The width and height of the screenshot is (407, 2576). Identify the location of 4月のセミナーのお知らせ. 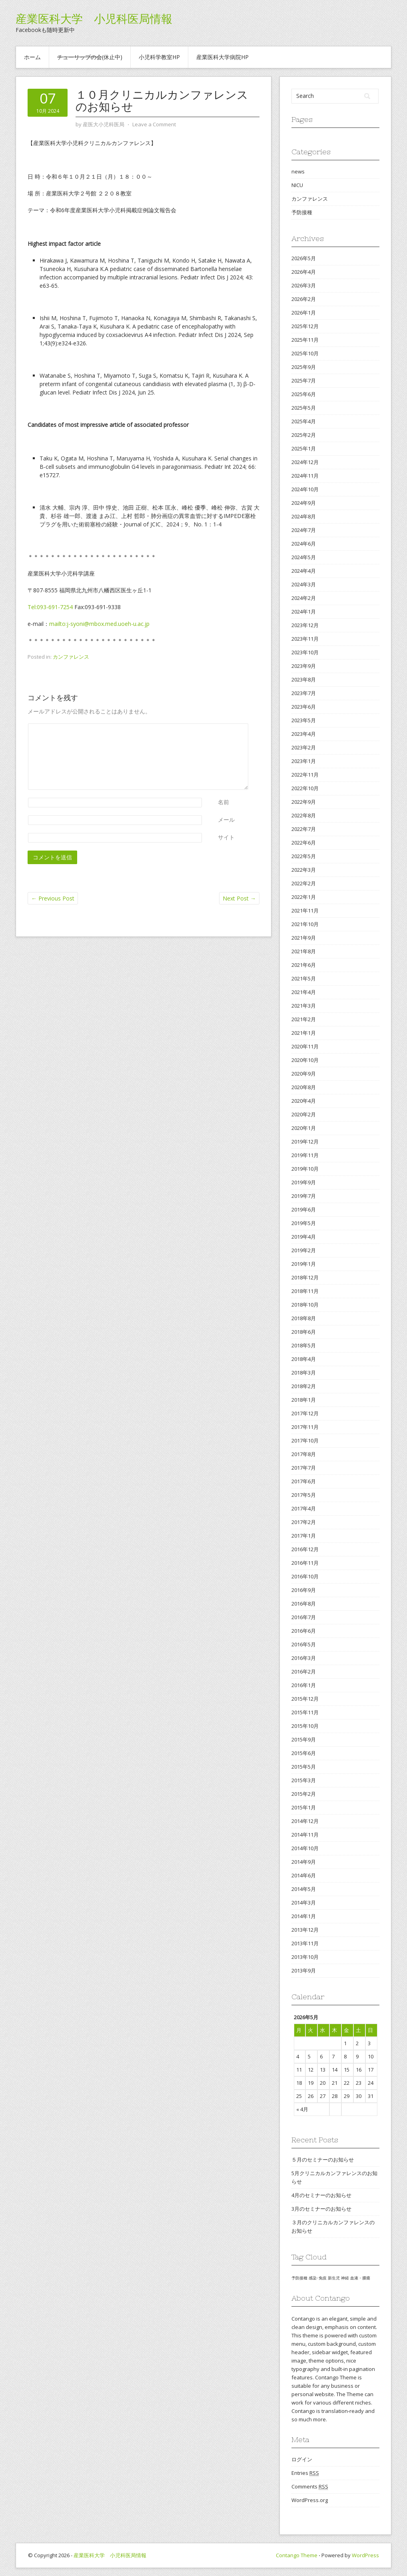
(321, 2195).